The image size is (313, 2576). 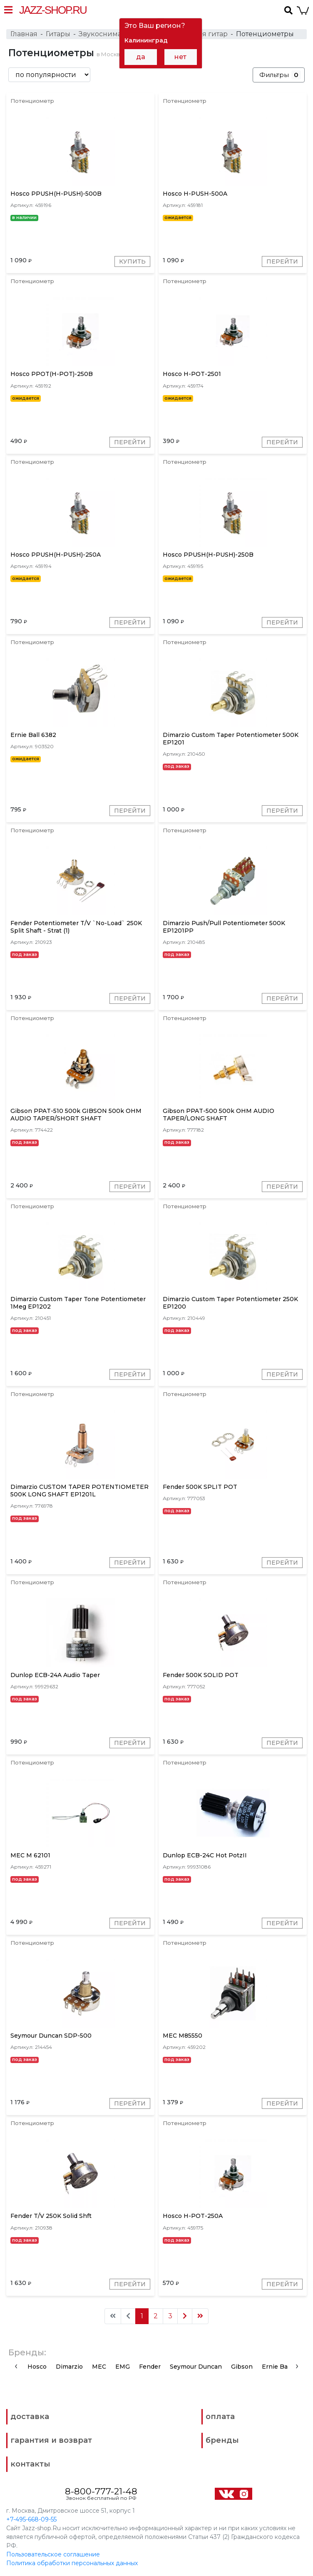 What do you see at coordinates (16, 2366) in the screenshot?
I see `[presentation]` at bounding box center [16, 2366].